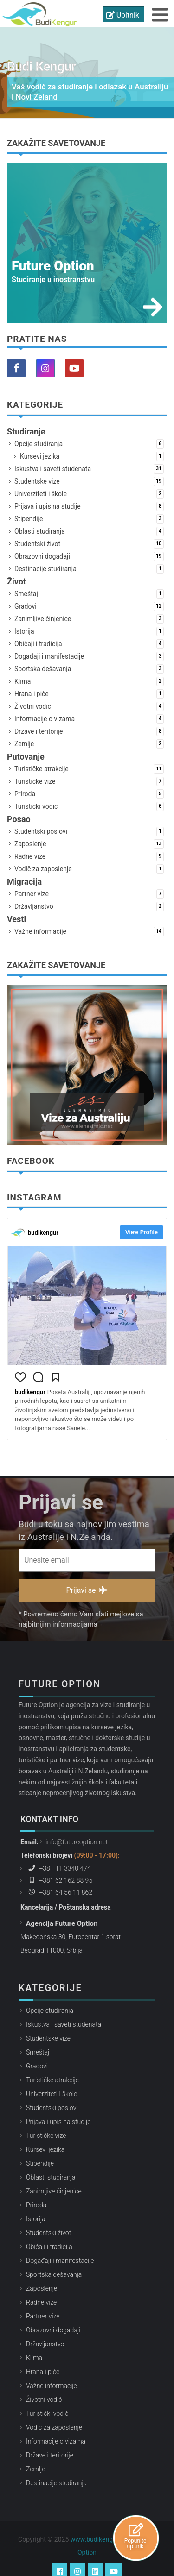 This screenshot has height=2576, width=174. What do you see at coordinates (89, 544) in the screenshot?
I see `Studentski život` at bounding box center [89, 544].